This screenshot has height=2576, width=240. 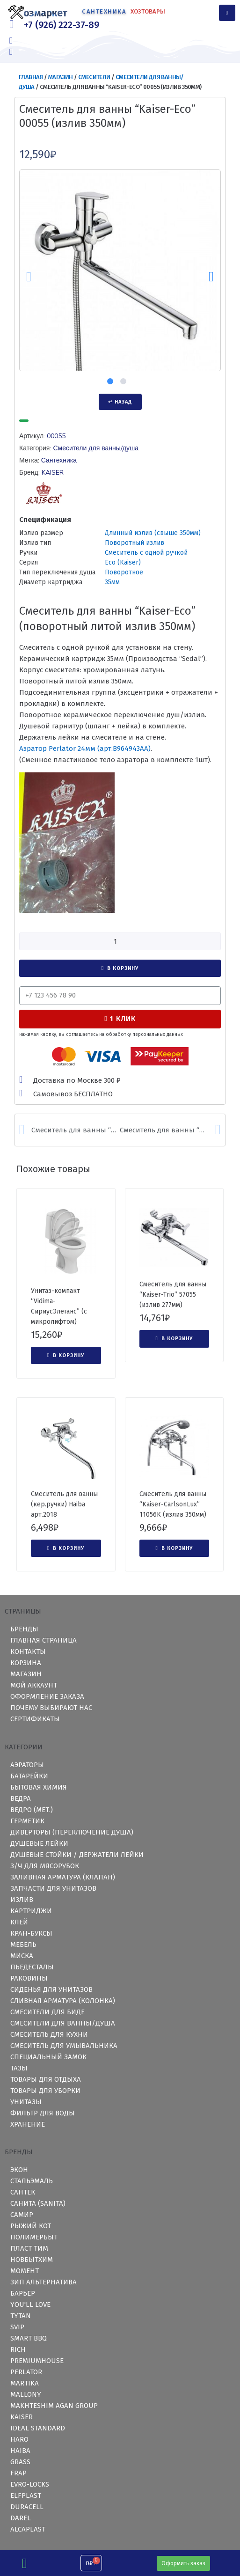 What do you see at coordinates (37, 2428) in the screenshot?
I see `Ideal Standard` at bounding box center [37, 2428].